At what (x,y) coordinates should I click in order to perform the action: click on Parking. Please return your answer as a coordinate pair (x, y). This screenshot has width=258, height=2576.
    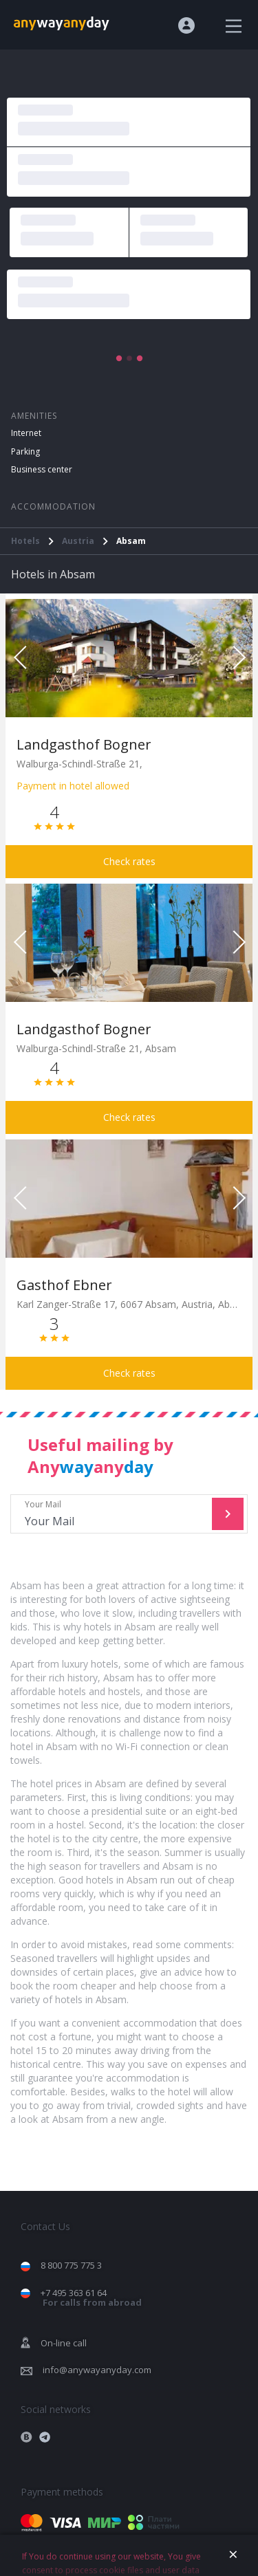
    Looking at the image, I should click on (25, 451).